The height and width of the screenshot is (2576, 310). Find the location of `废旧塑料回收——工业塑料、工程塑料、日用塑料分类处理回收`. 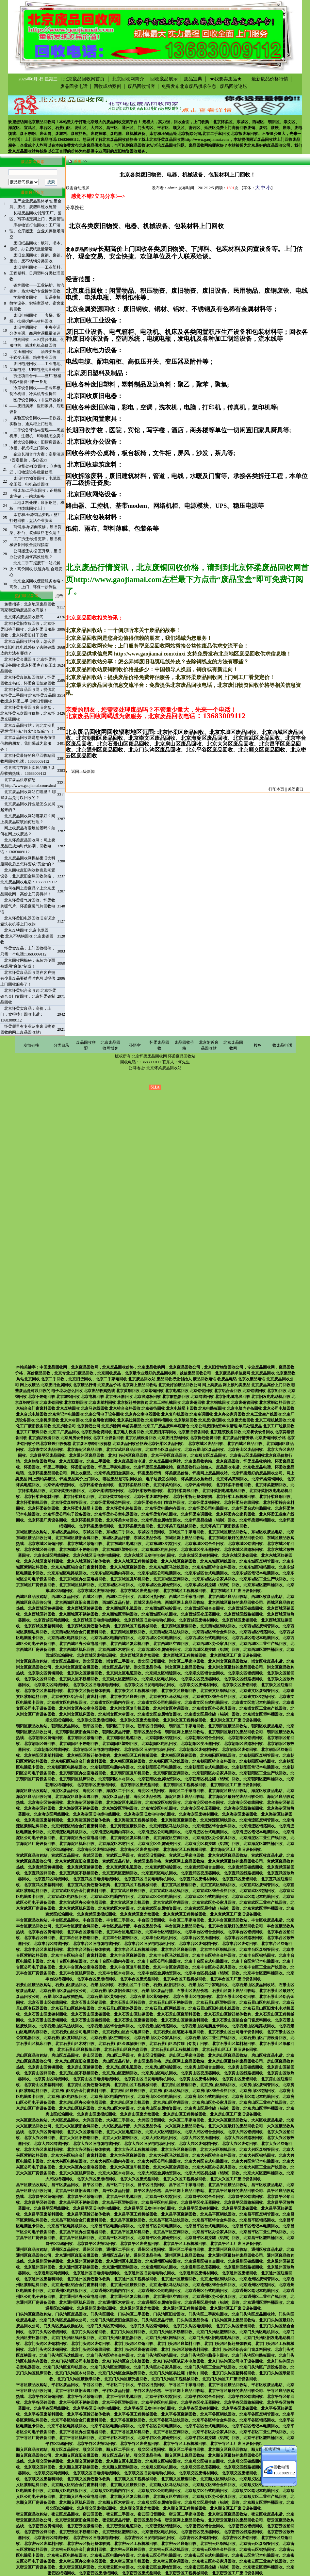

废旧塑料回收——工业塑料、工程塑料、日用塑料分类处理回收 is located at coordinates (36, 273).